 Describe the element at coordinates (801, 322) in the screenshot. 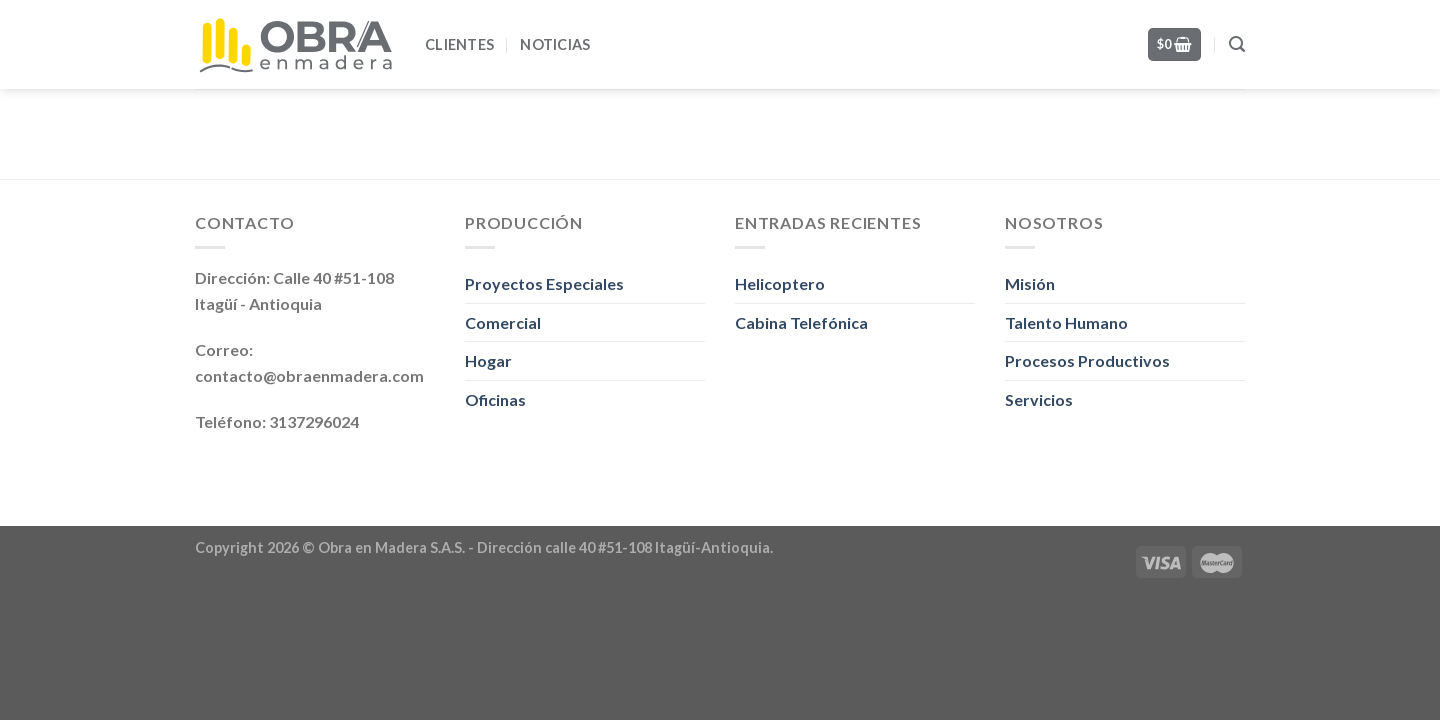

I see `Cabina Telefónica` at that location.